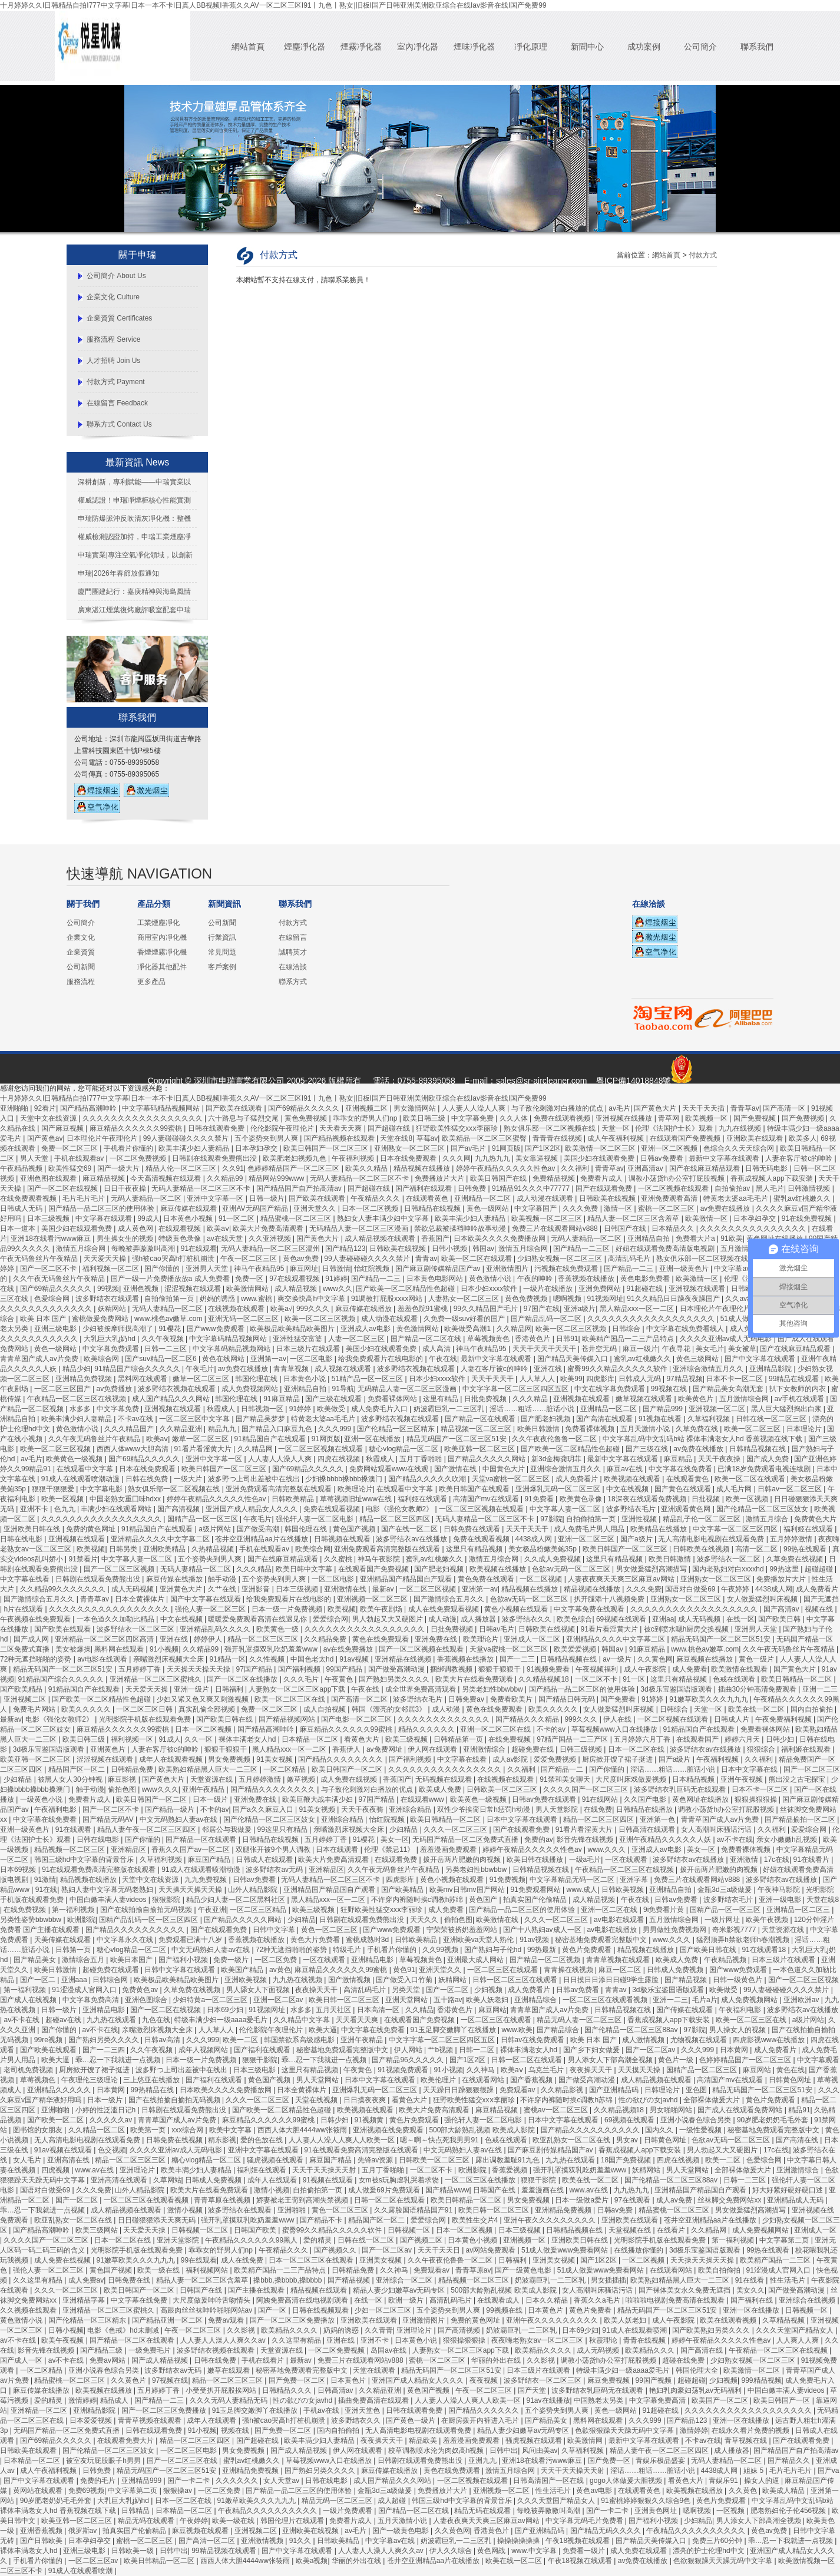 The image size is (840, 2576). Describe the element at coordinates (275, 1869) in the screenshot. I see `波多野结衣av无码` at that location.